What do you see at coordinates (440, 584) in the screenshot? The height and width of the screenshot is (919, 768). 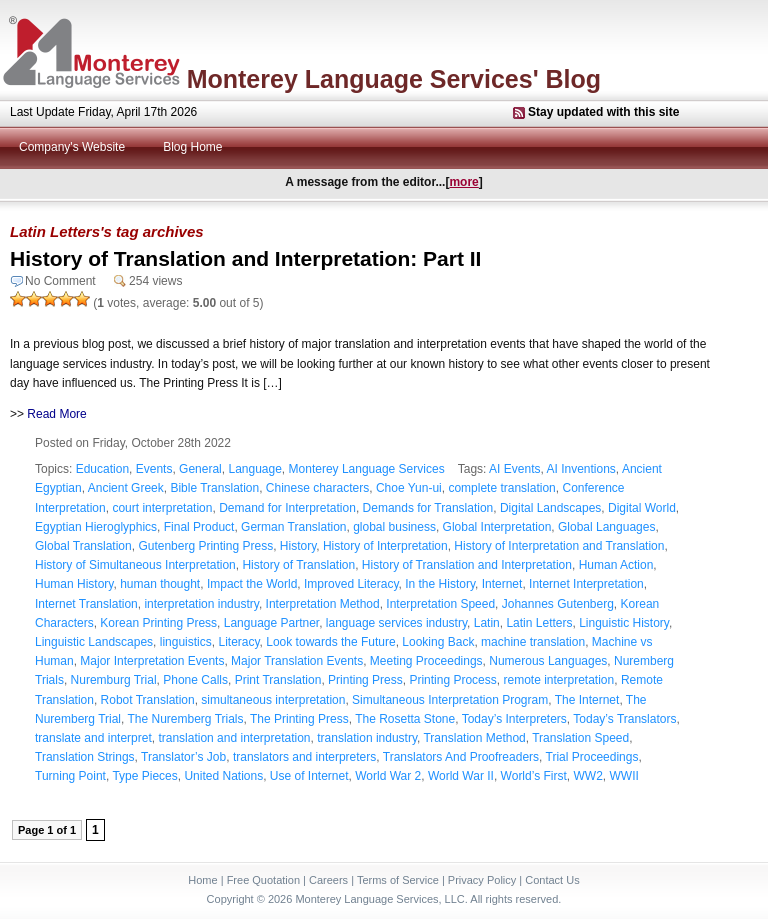 I see `In the History` at bounding box center [440, 584].